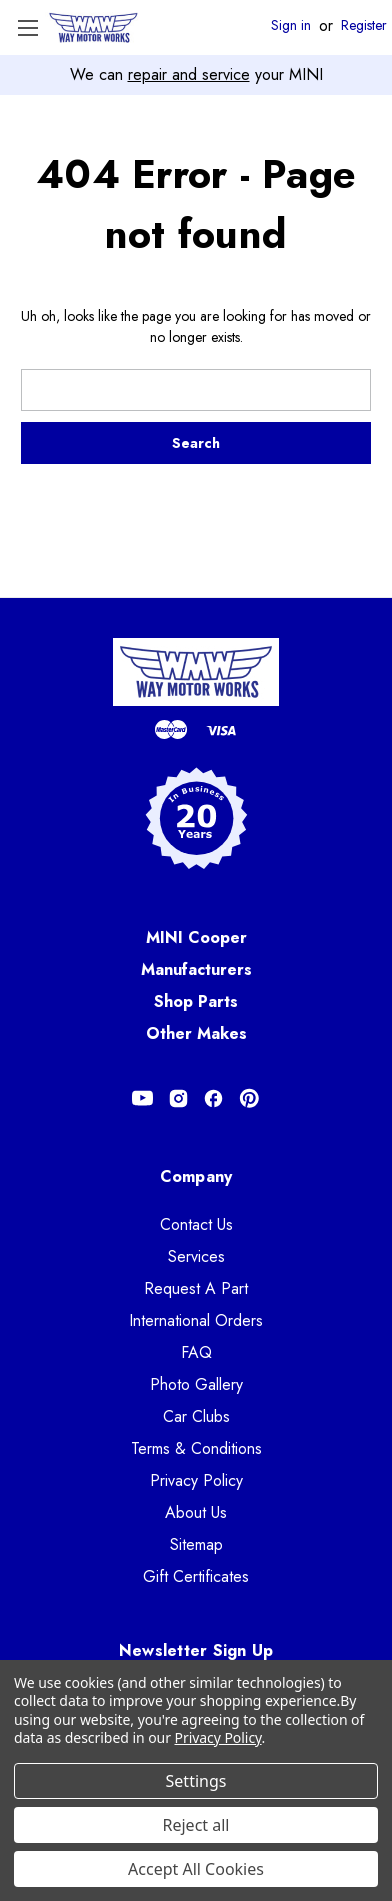  Describe the element at coordinates (27, 27) in the screenshot. I see `[Toggle Menu]` at that location.